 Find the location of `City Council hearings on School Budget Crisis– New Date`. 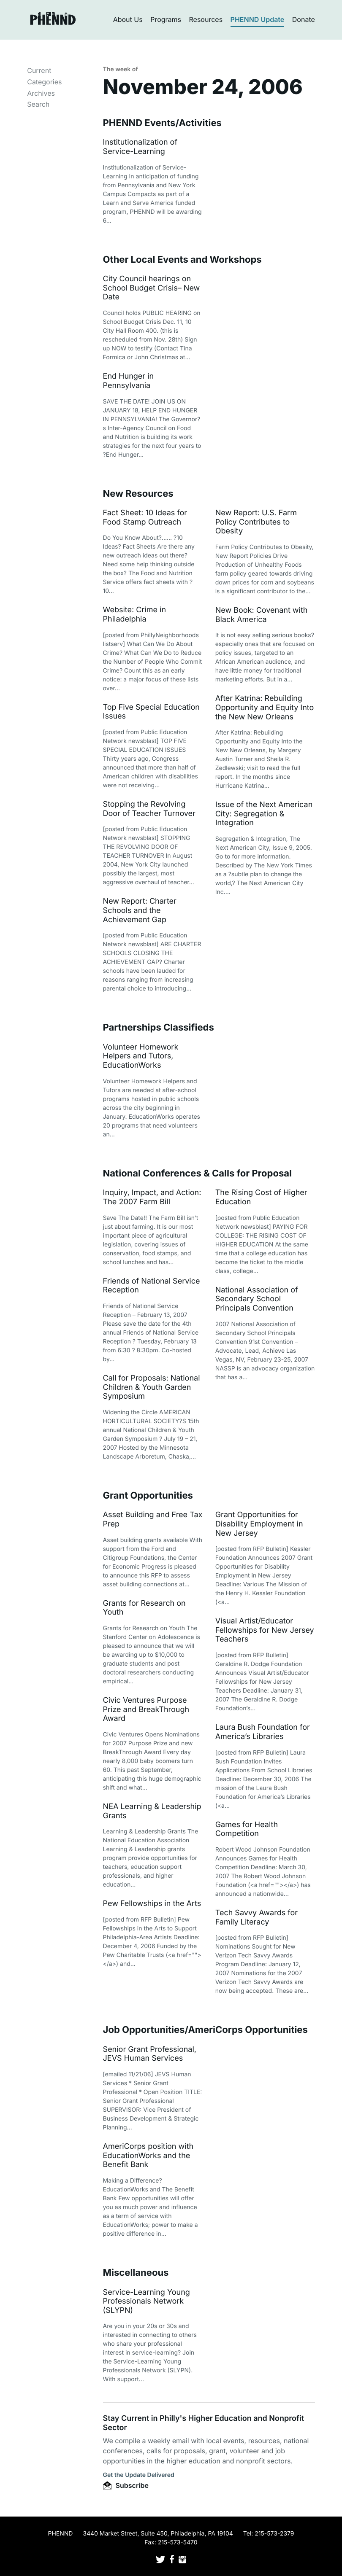

City Council hearings on School Budget Crisis– New Date is located at coordinates (151, 288).